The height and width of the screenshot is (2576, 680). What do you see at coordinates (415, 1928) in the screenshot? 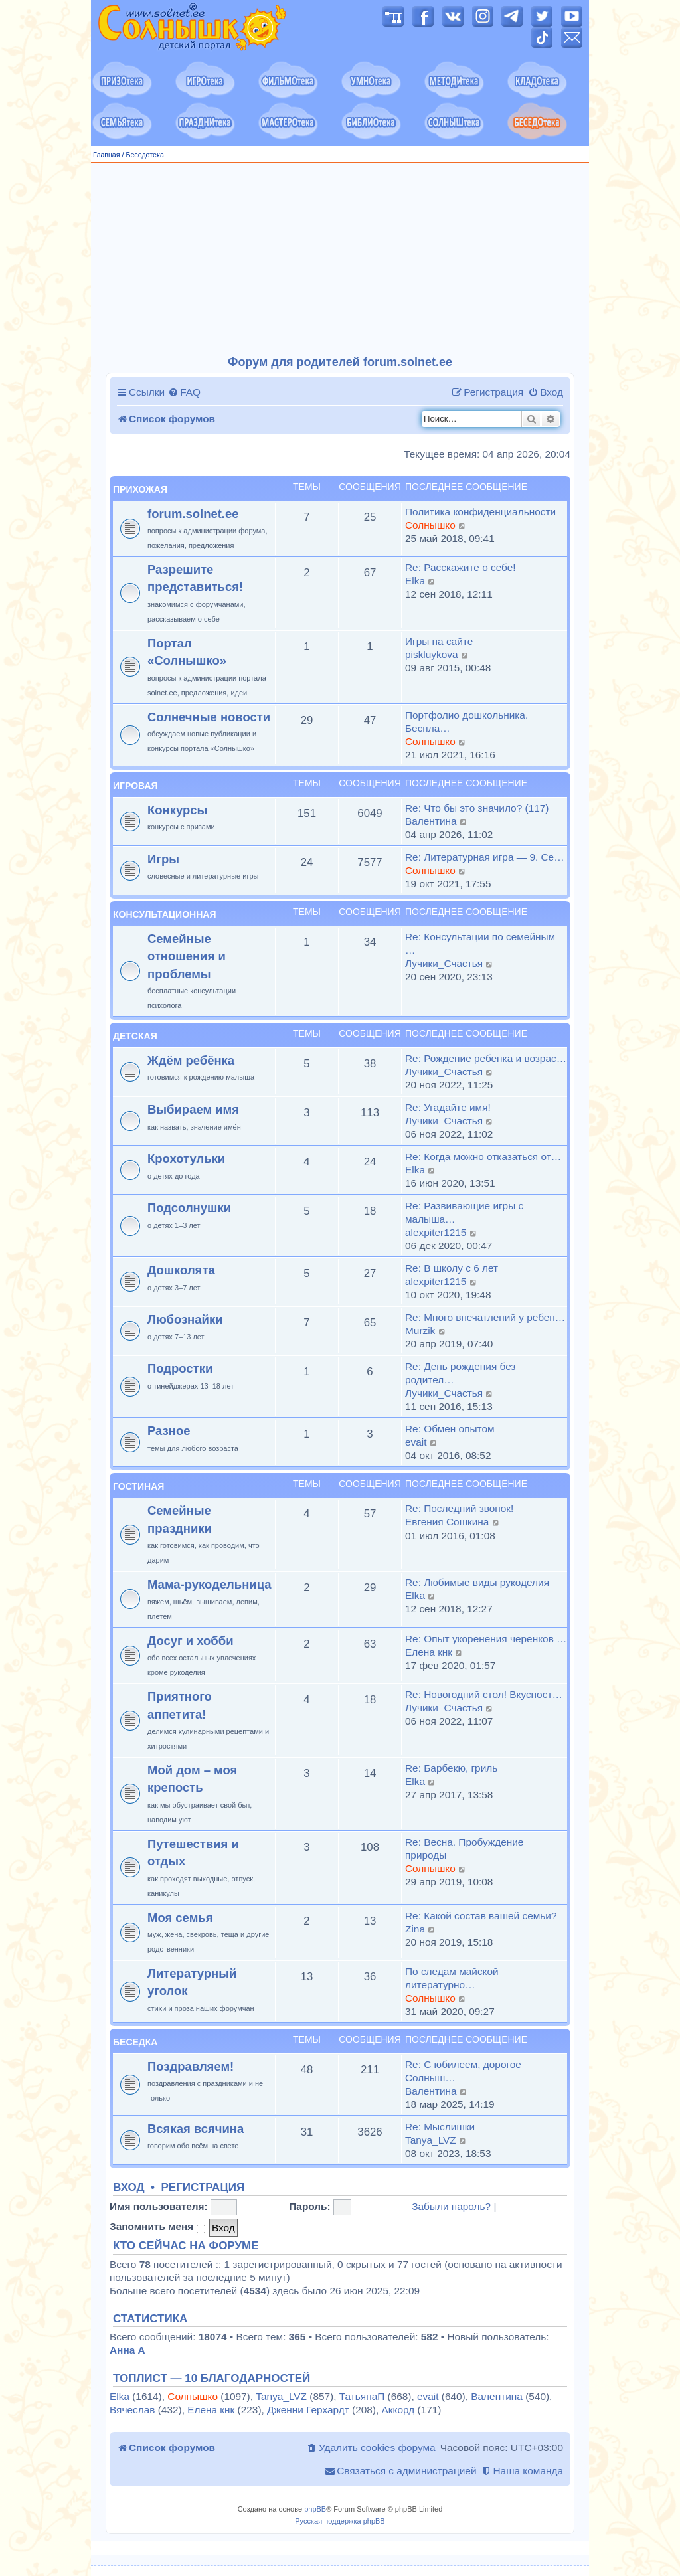
I see `Zina` at bounding box center [415, 1928].